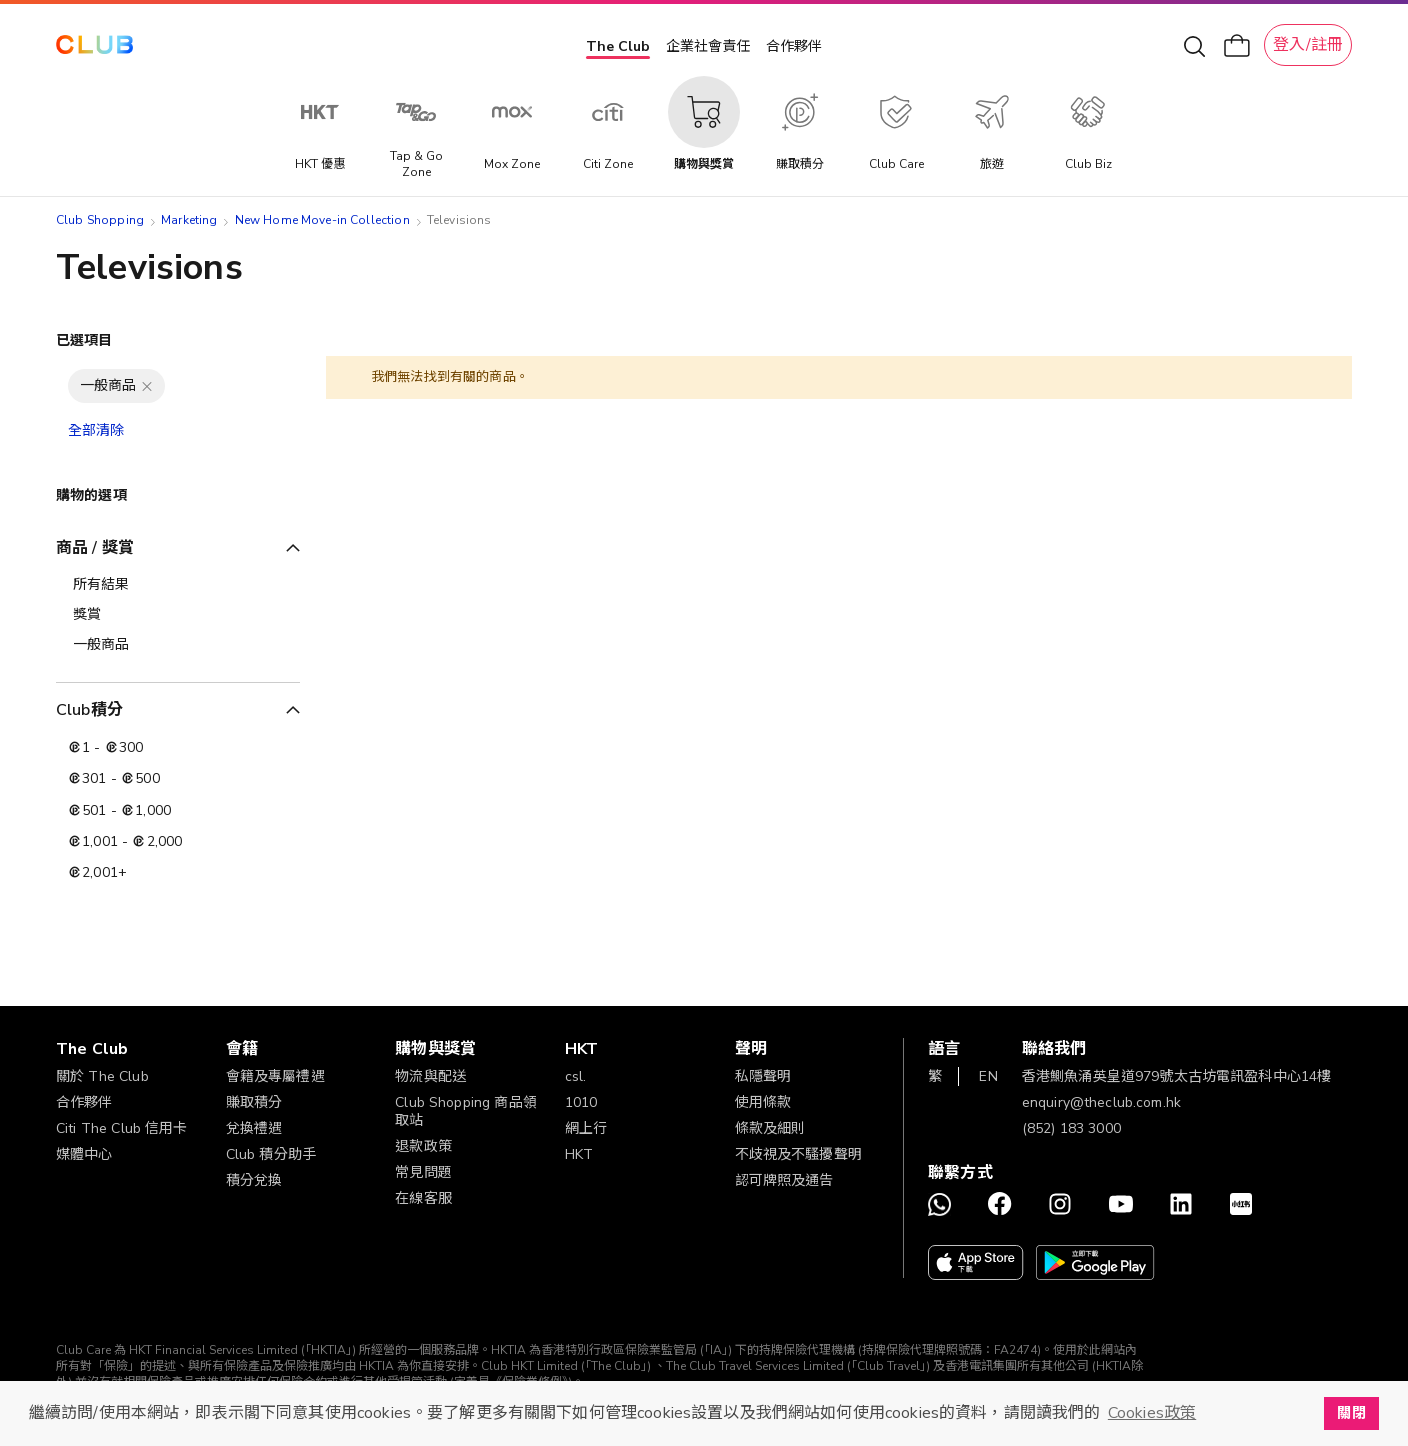  I want to click on Citi The Club 信用卡, so click(122, 1128).